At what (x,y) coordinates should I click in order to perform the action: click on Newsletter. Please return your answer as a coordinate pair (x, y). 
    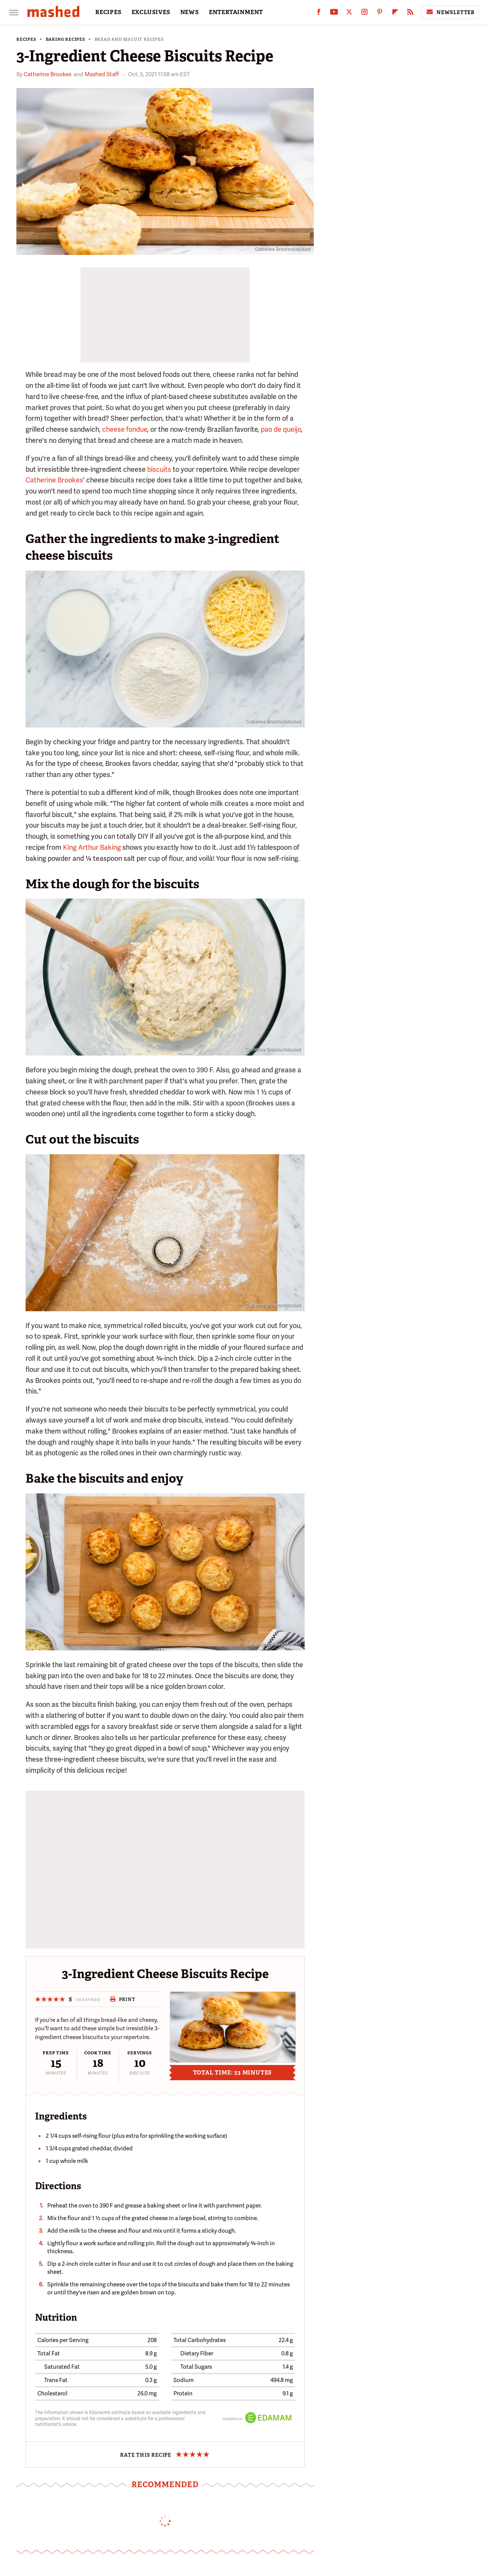
    Looking at the image, I should click on (450, 12).